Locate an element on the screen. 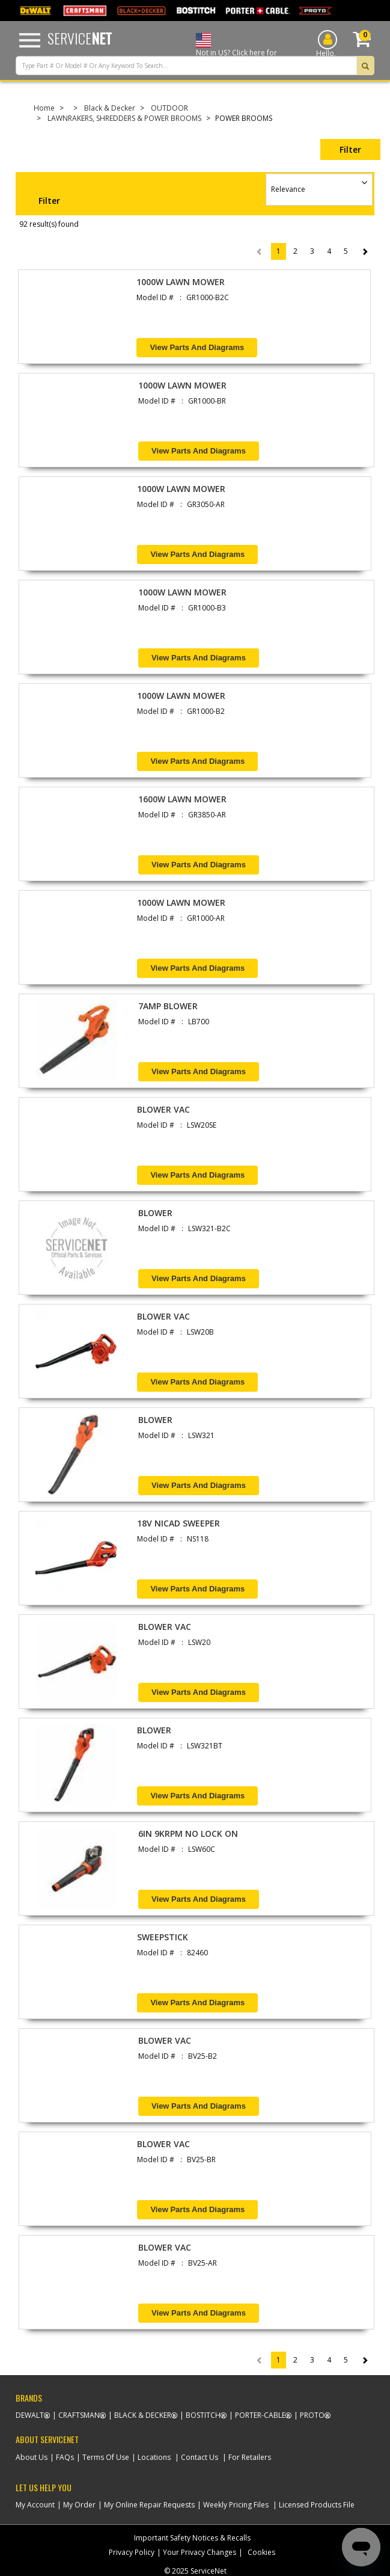  Privacy Policy is located at coordinates (131, 2552).